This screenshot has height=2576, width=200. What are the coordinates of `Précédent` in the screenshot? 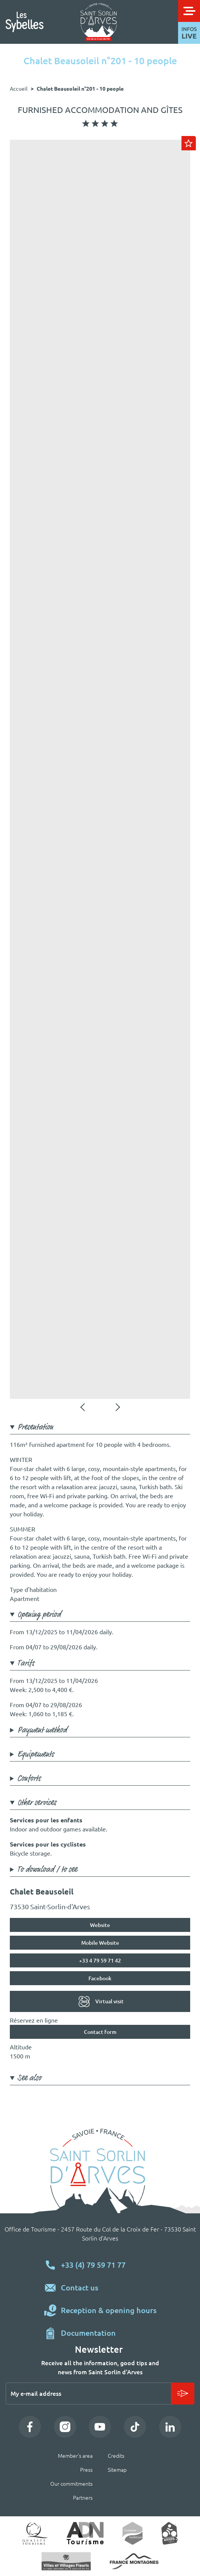 It's located at (82, 1407).